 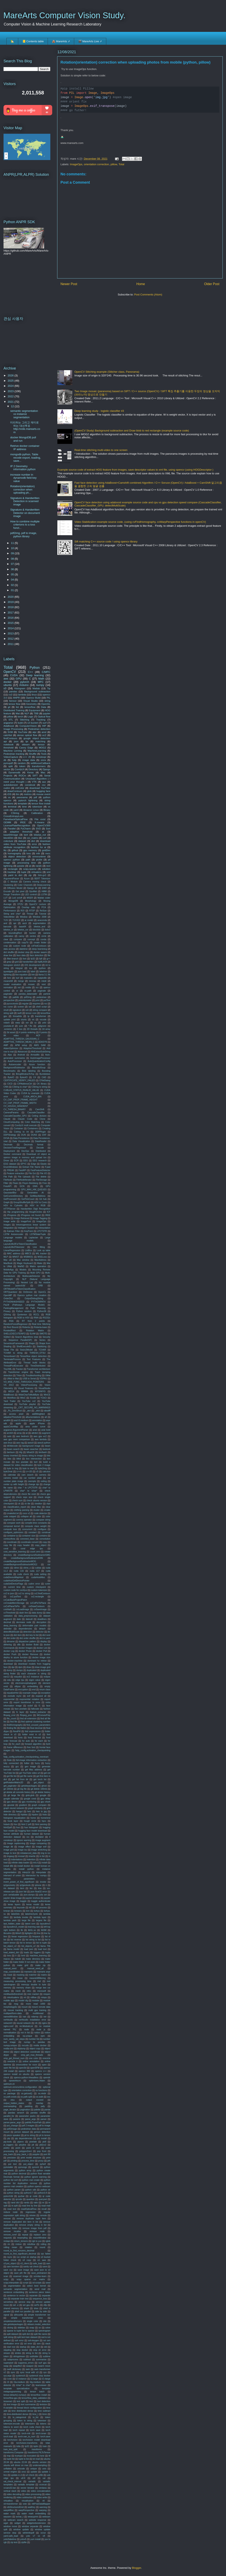 What do you see at coordinates (43, 2106) in the screenshot?
I see `pafy` at bounding box center [43, 2106].